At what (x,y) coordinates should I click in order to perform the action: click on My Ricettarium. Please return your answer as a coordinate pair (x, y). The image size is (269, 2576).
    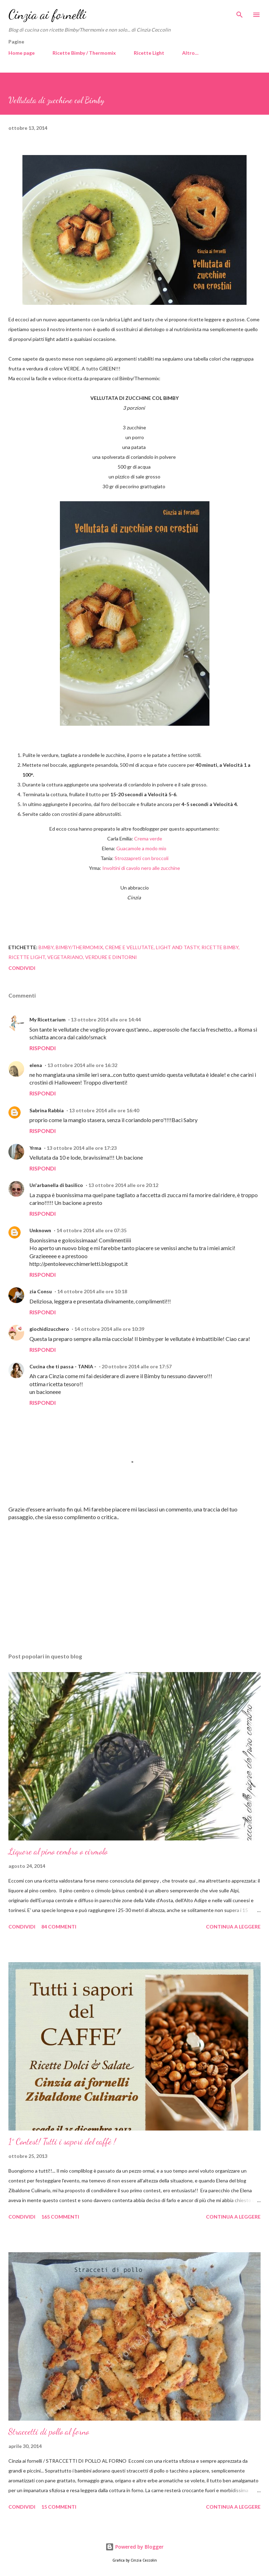
    Looking at the image, I should click on (47, 1019).